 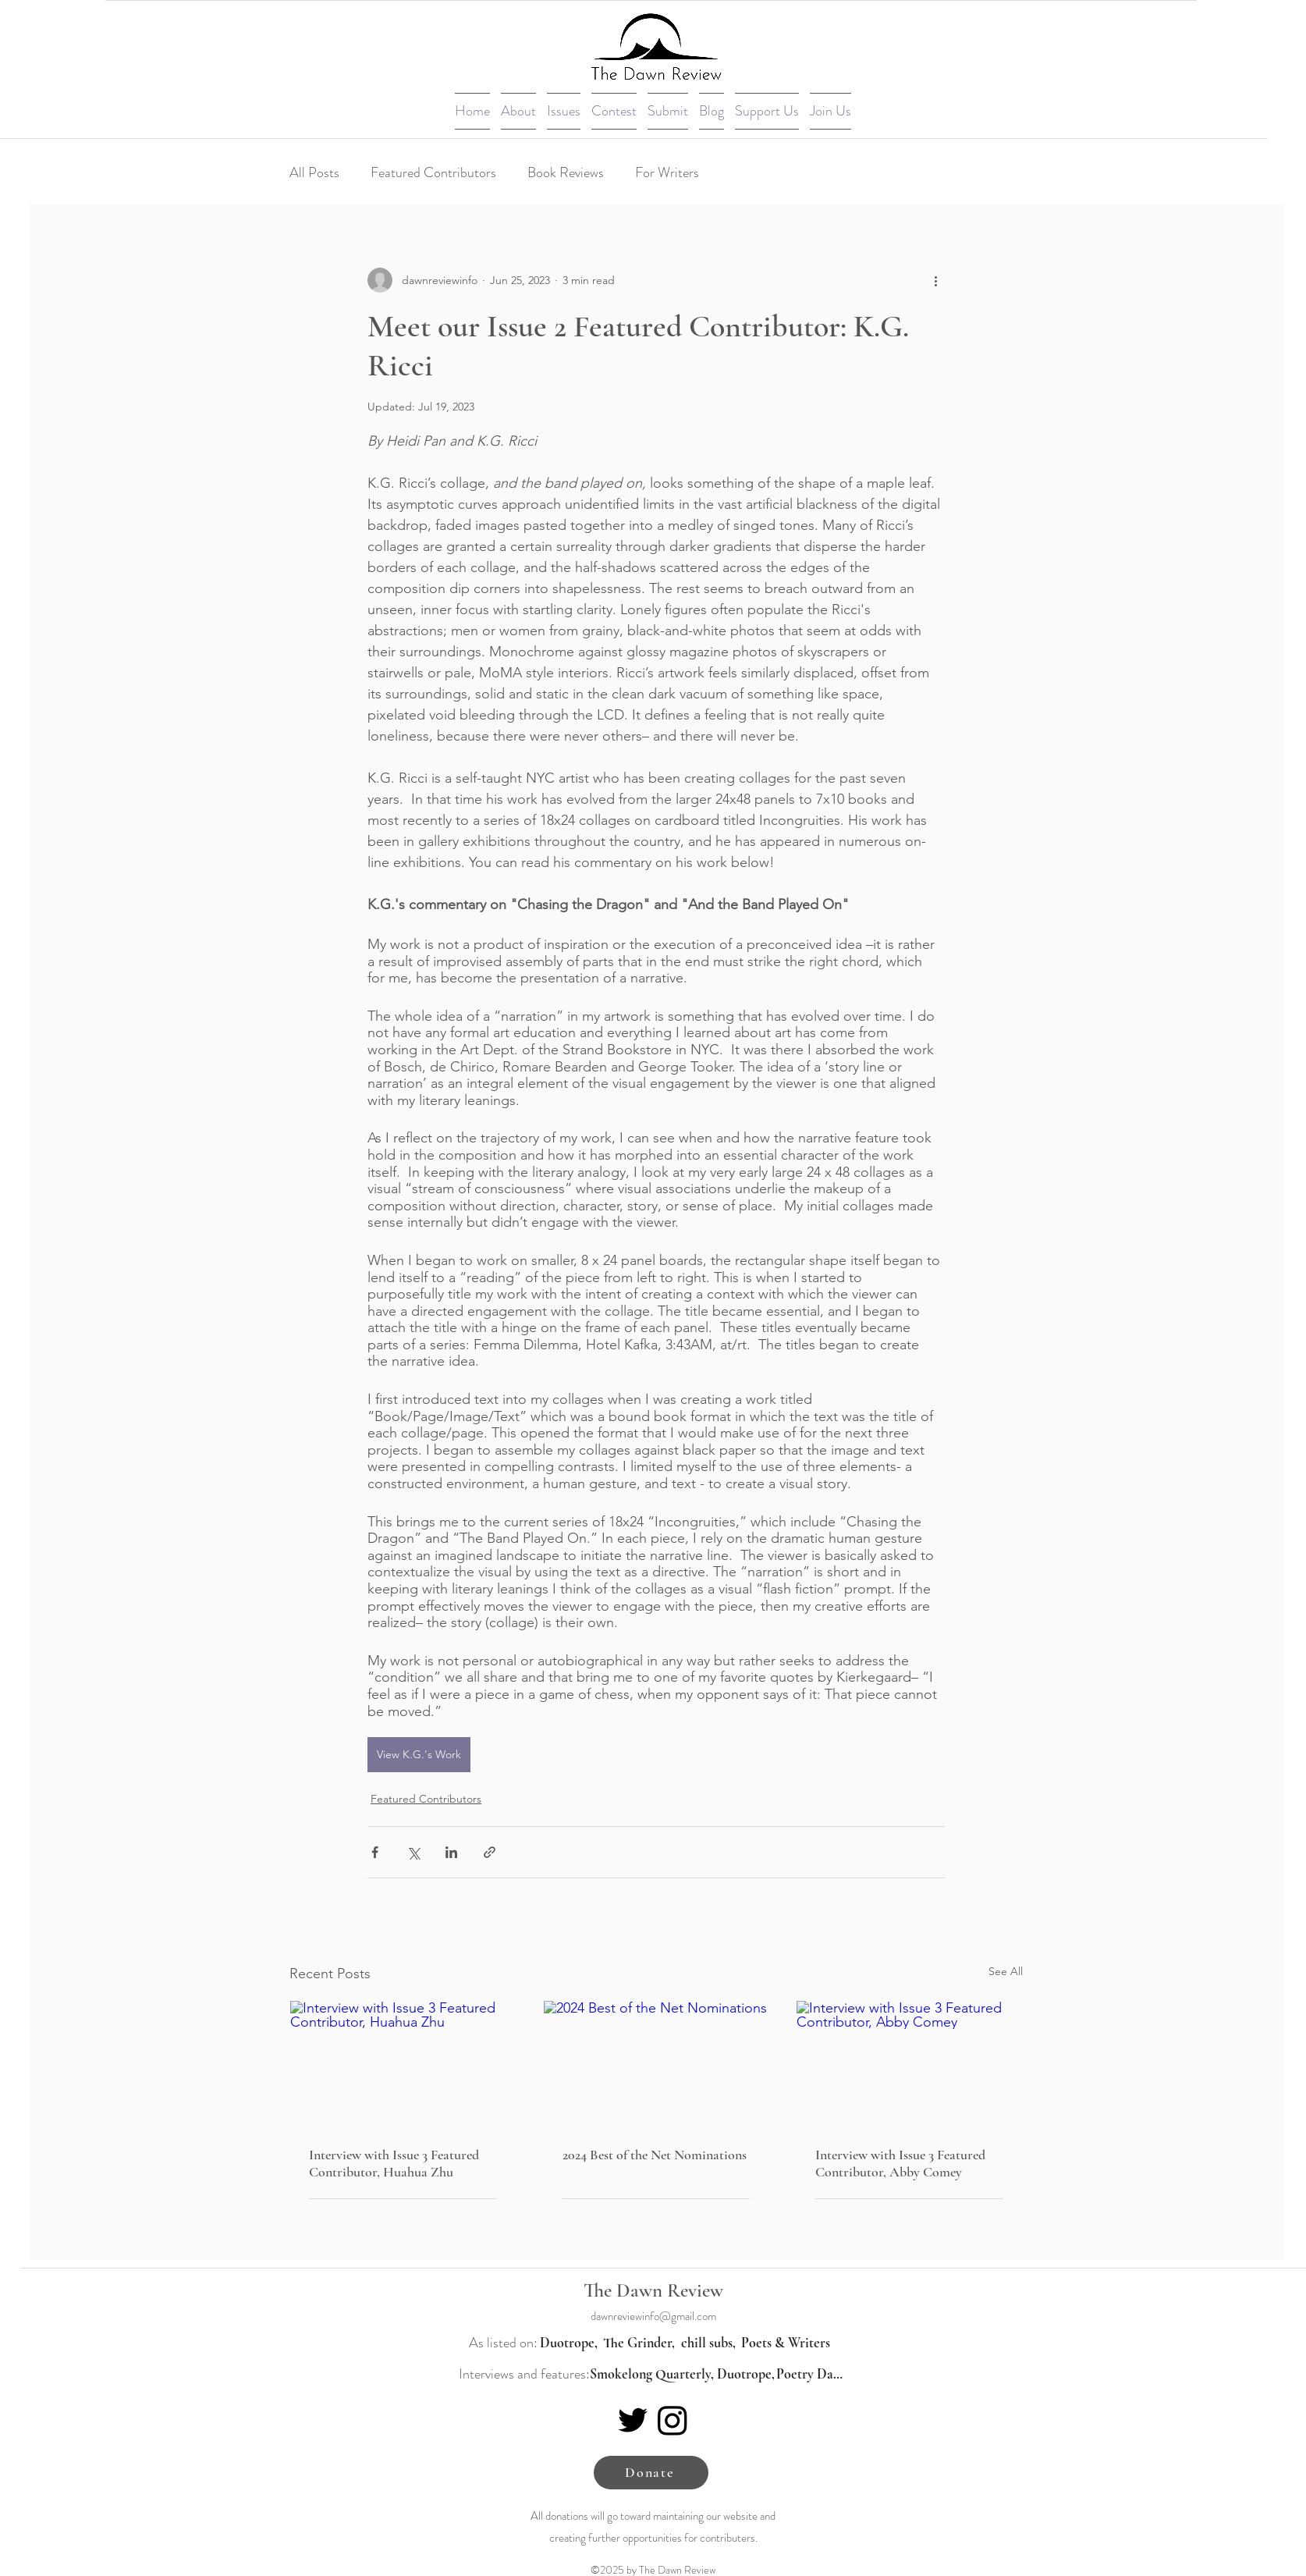 I want to click on [Poetry Daily], so click(x=811, y=2373).